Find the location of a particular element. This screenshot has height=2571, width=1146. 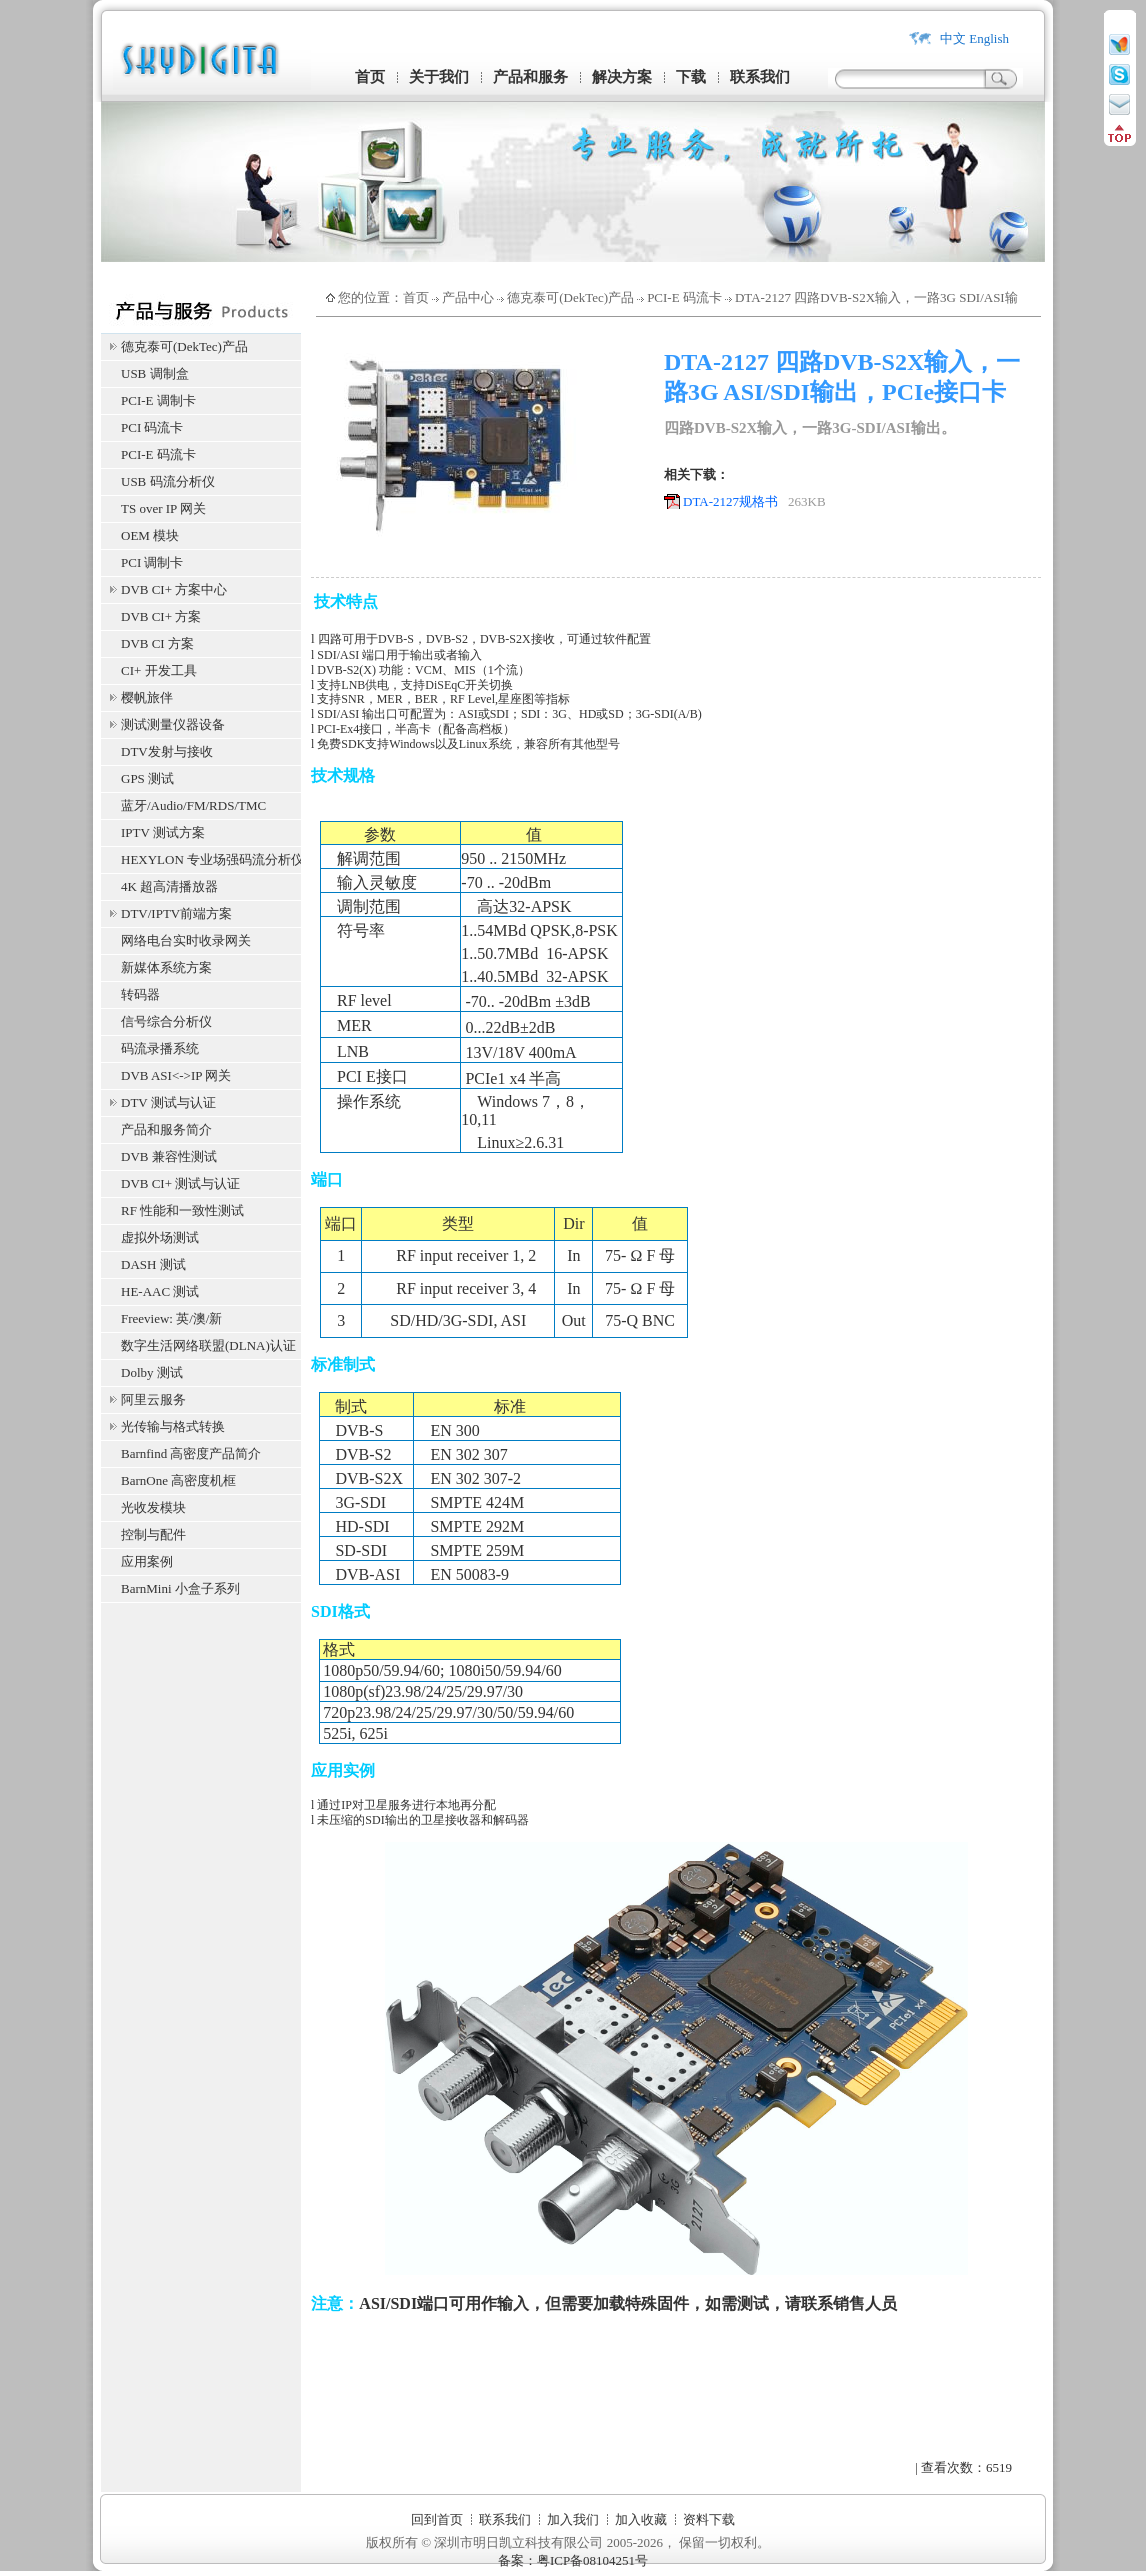

DVB 兼容性测试 is located at coordinates (169, 1156).